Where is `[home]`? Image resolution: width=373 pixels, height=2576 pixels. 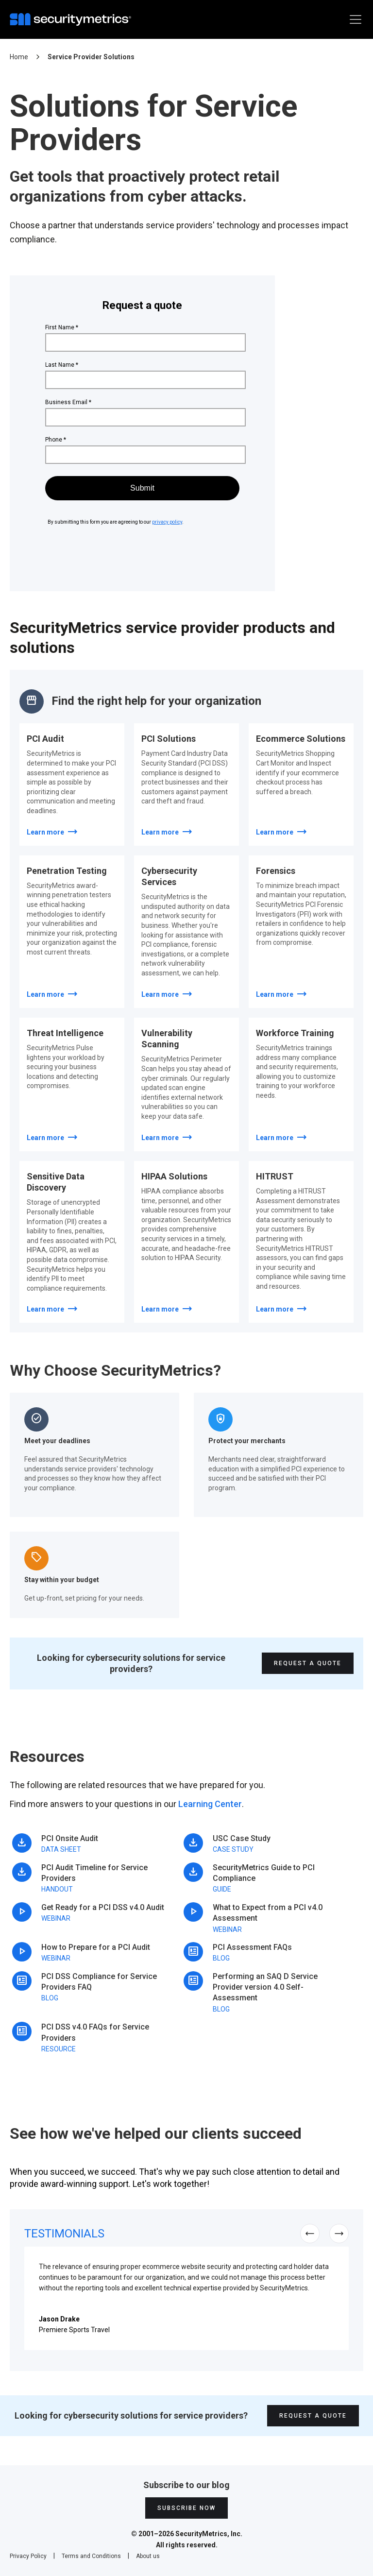
[home] is located at coordinates (73, 19).